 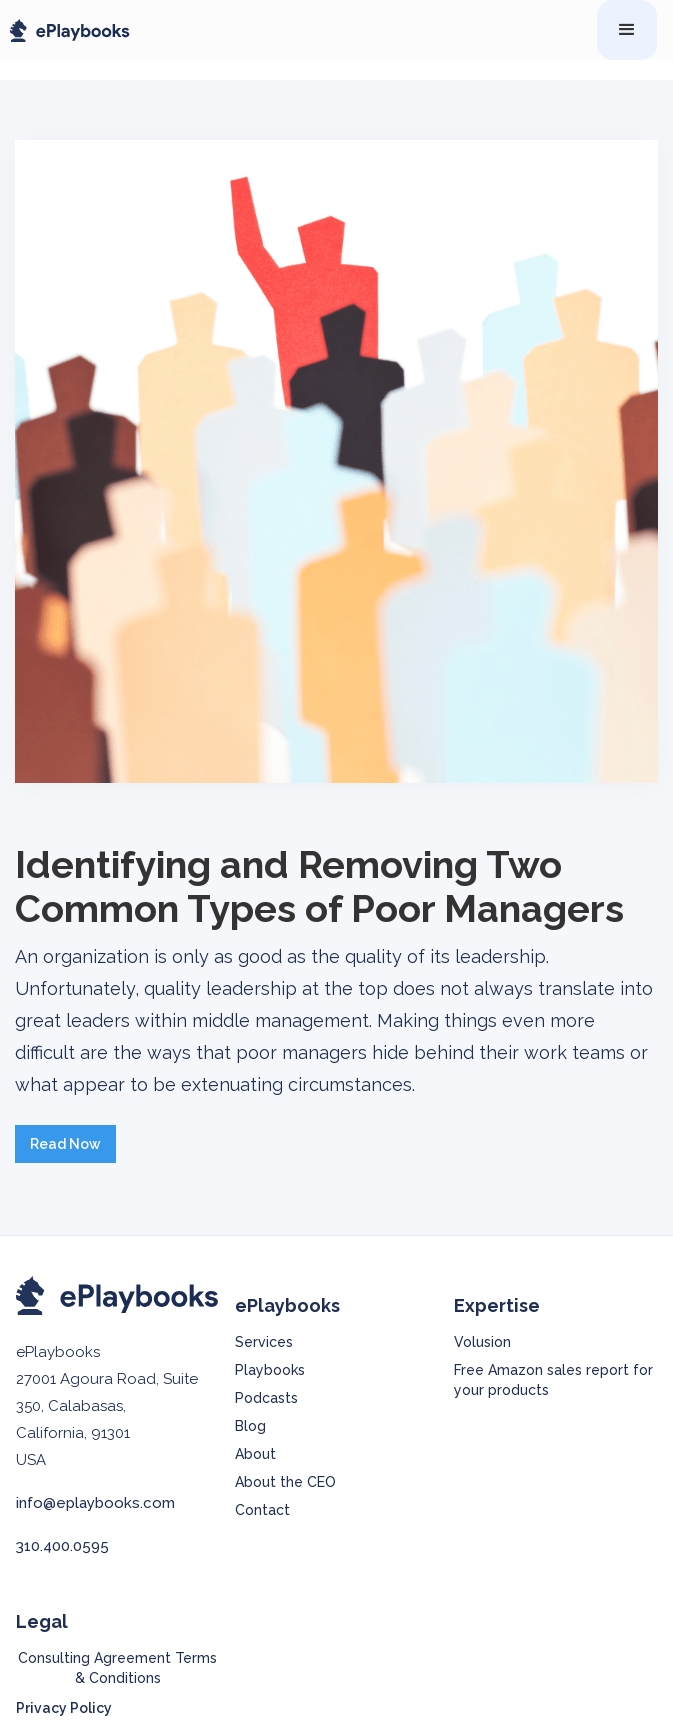 What do you see at coordinates (62, 1546) in the screenshot?
I see `310.400.0595` at bounding box center [62, 1546].